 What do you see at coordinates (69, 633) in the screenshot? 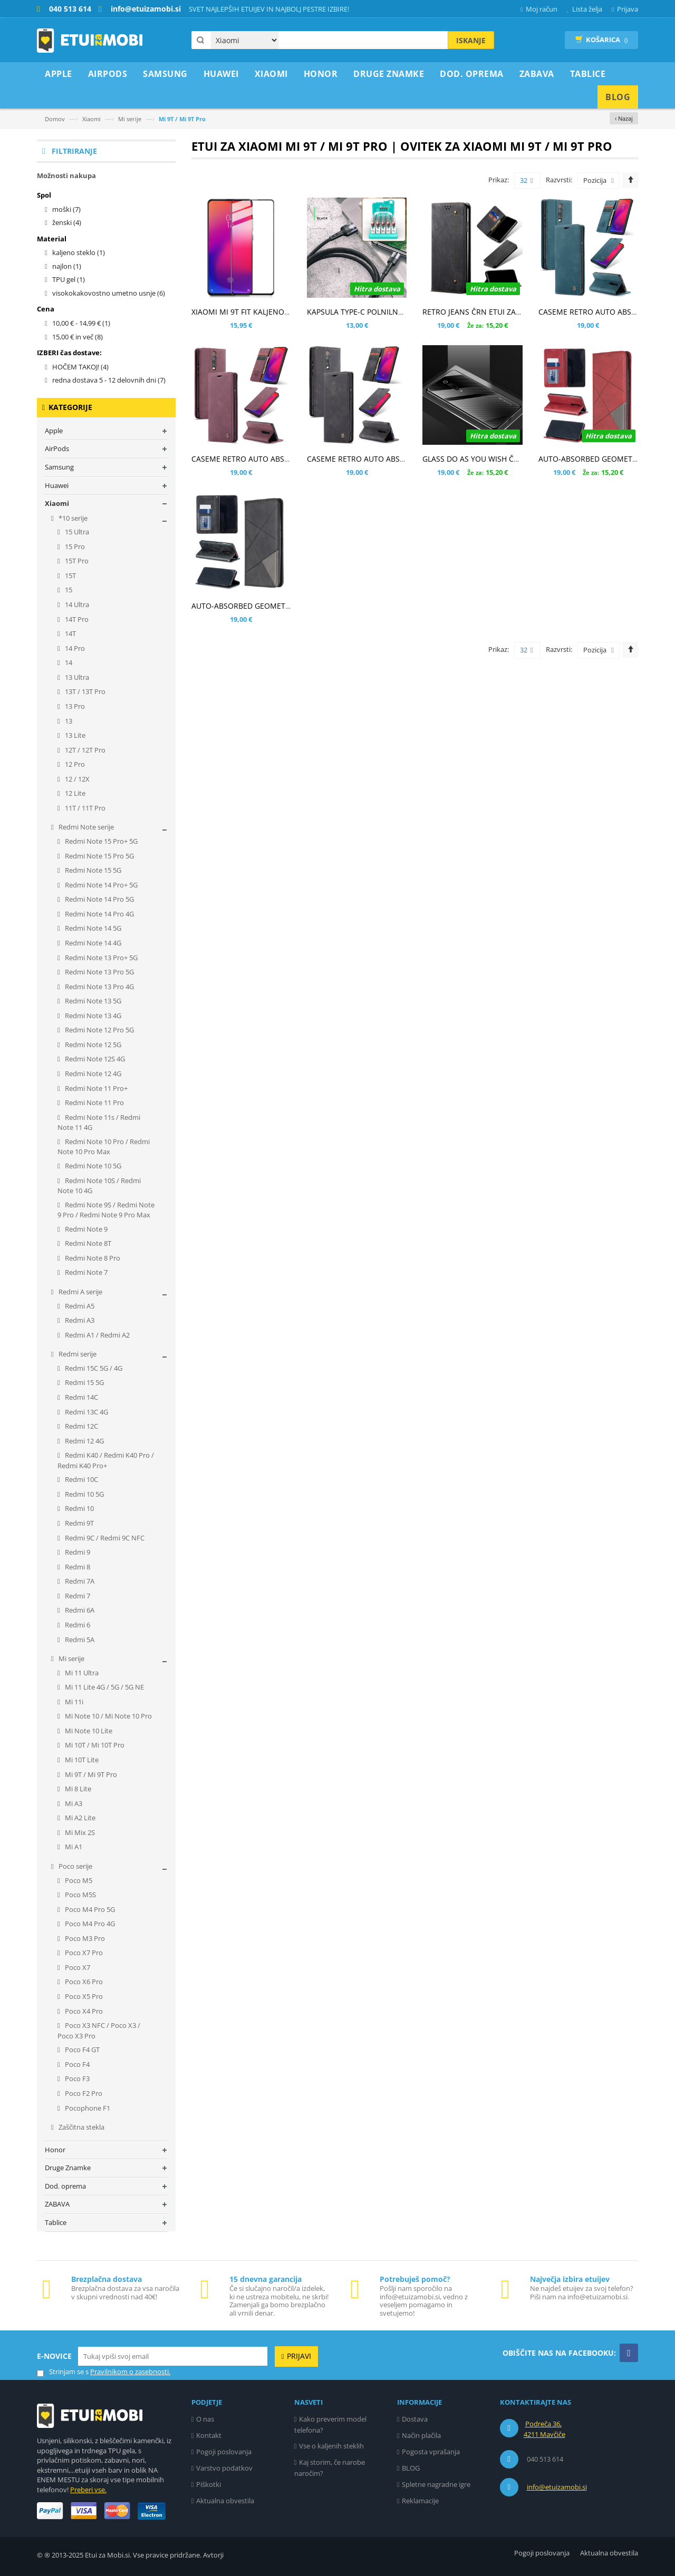
I see `14T` at bounding box center [69, 633].